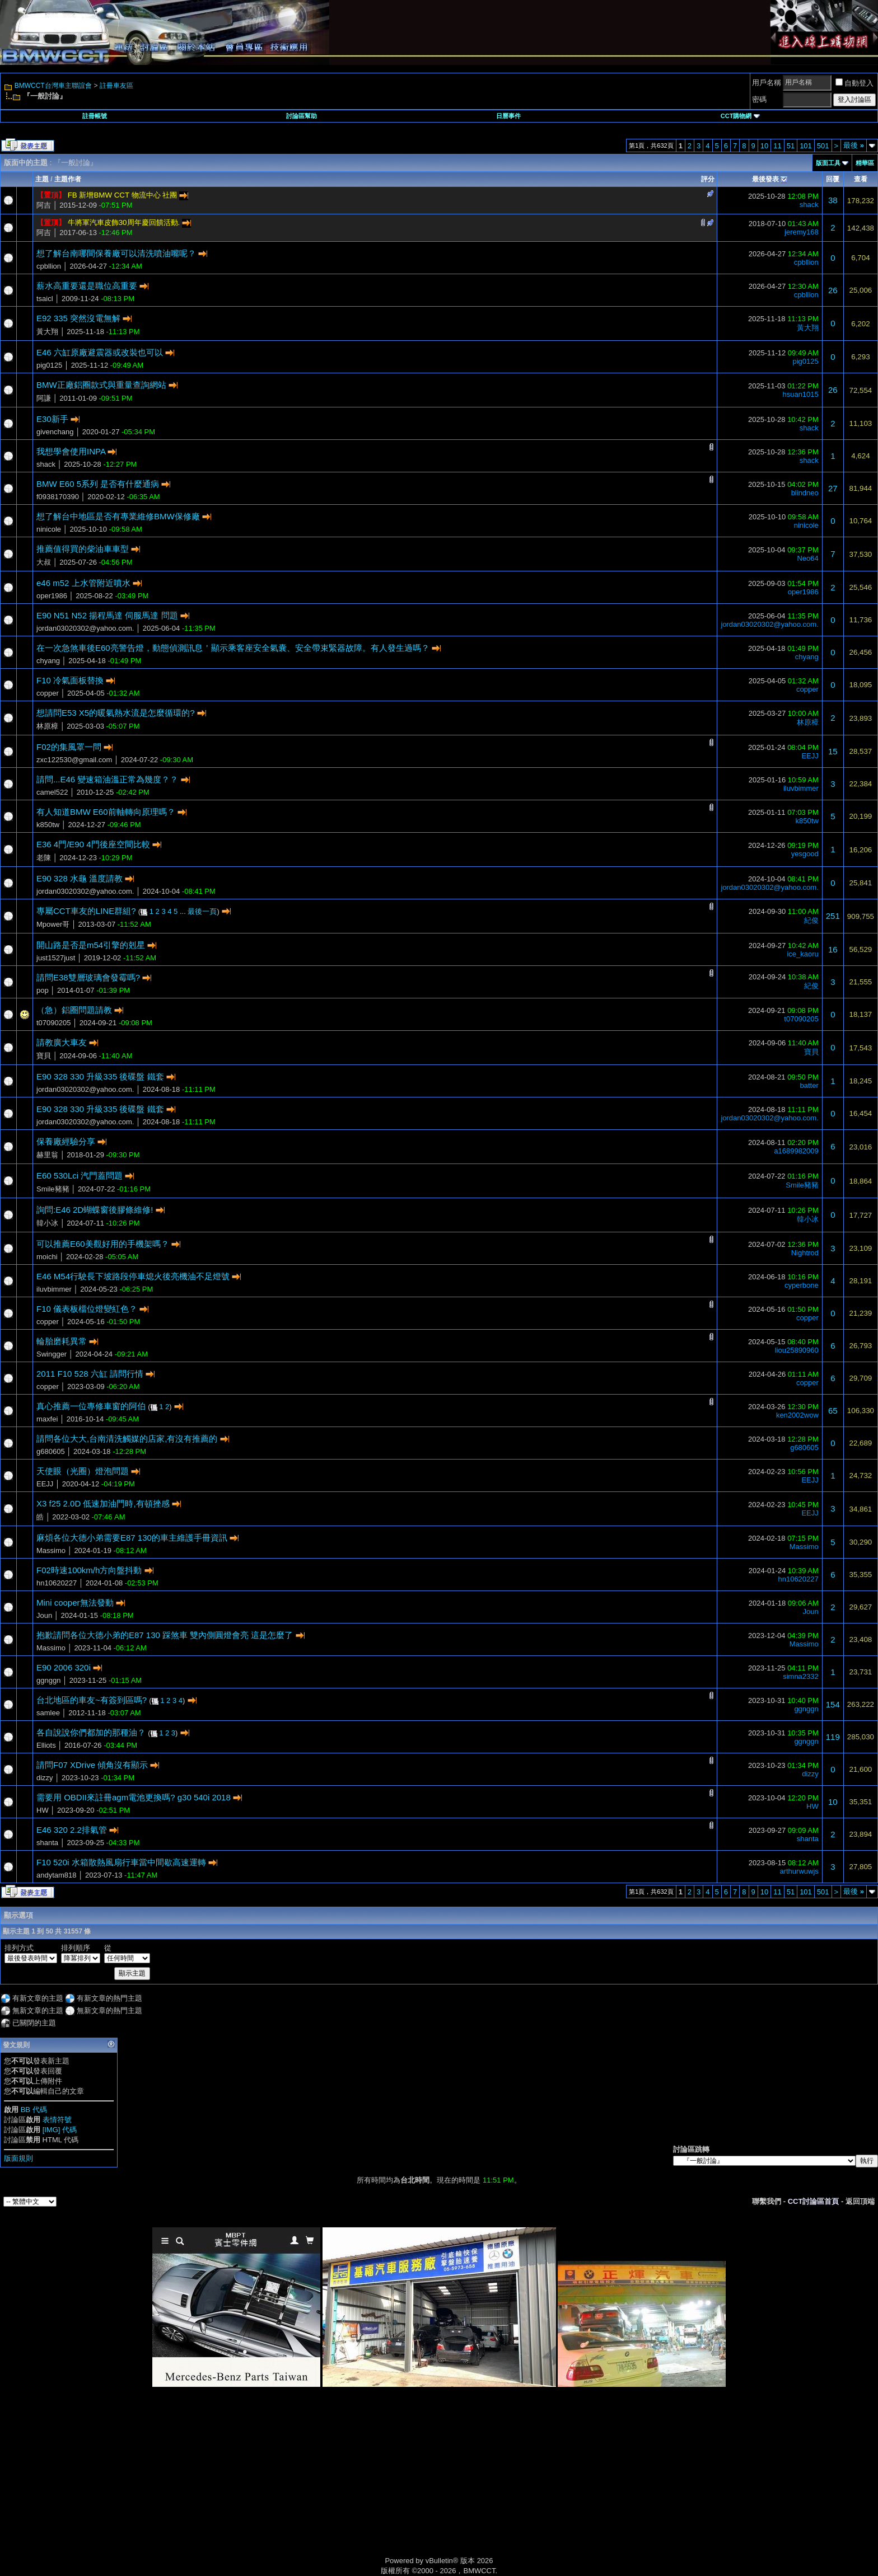 Image resolution: width=878 pixels, height=2576 pixels. Describe the element at coordinates (52, 419) in the screenshot. I see `E30新手` at that location.